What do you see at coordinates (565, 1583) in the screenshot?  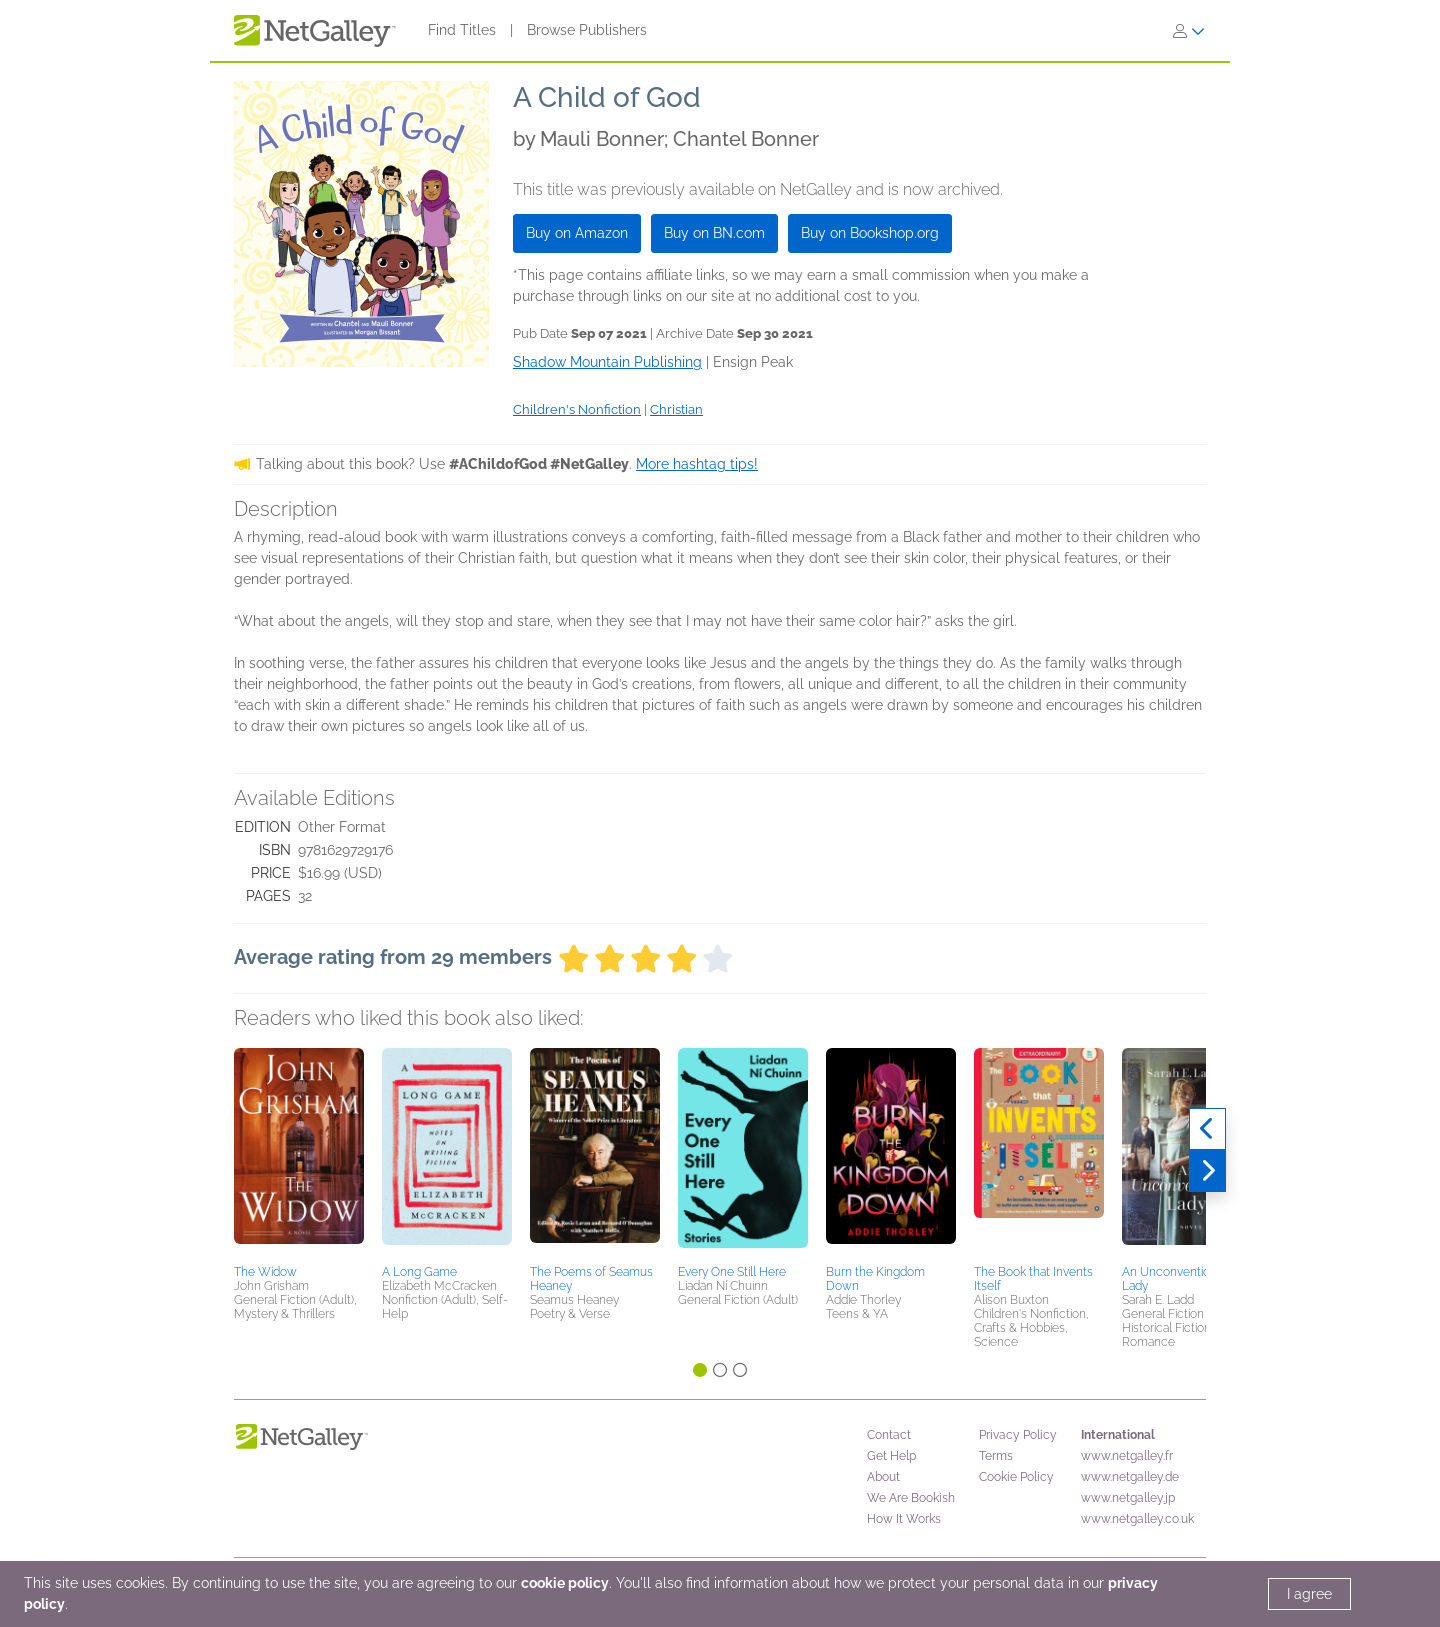 I see `cookie policy` at bounding box center [565, 1583].